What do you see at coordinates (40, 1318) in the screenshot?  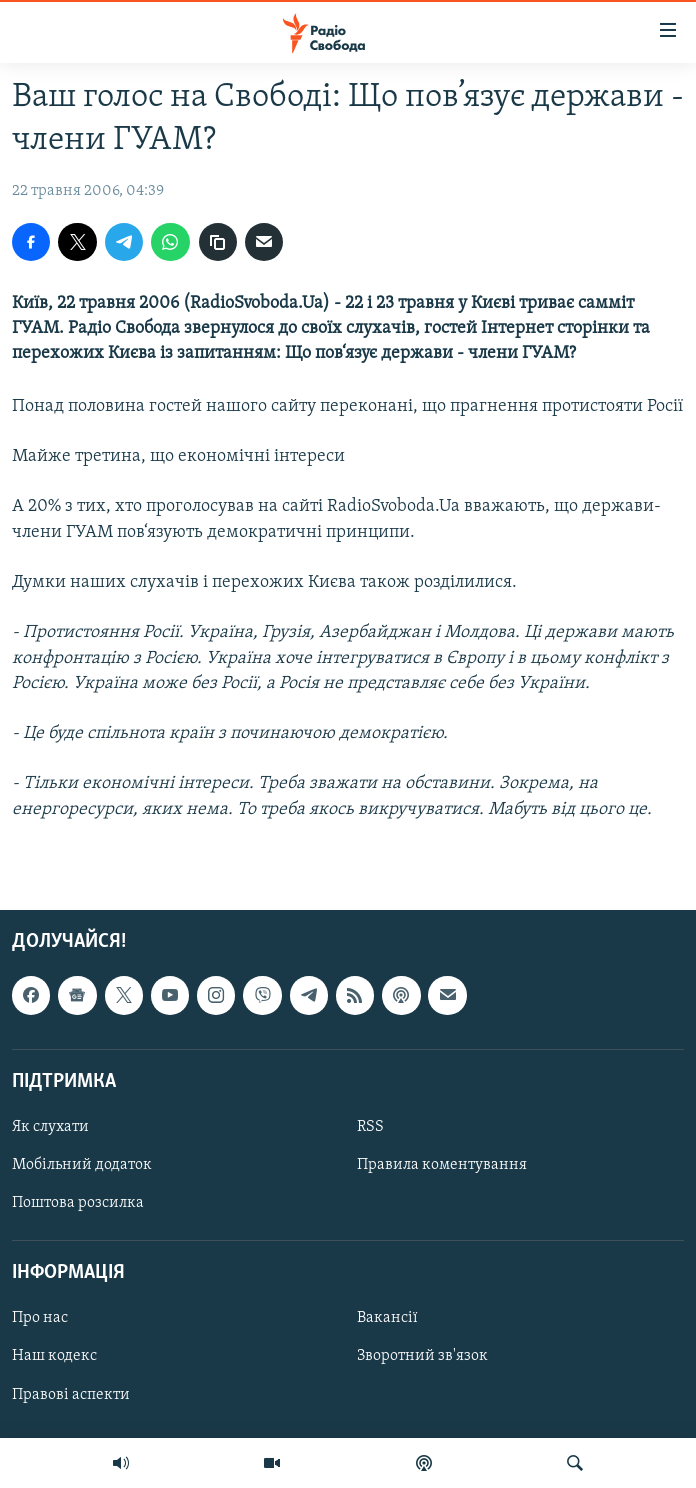 I see `Про нас` at bounding box center [40, 1318].